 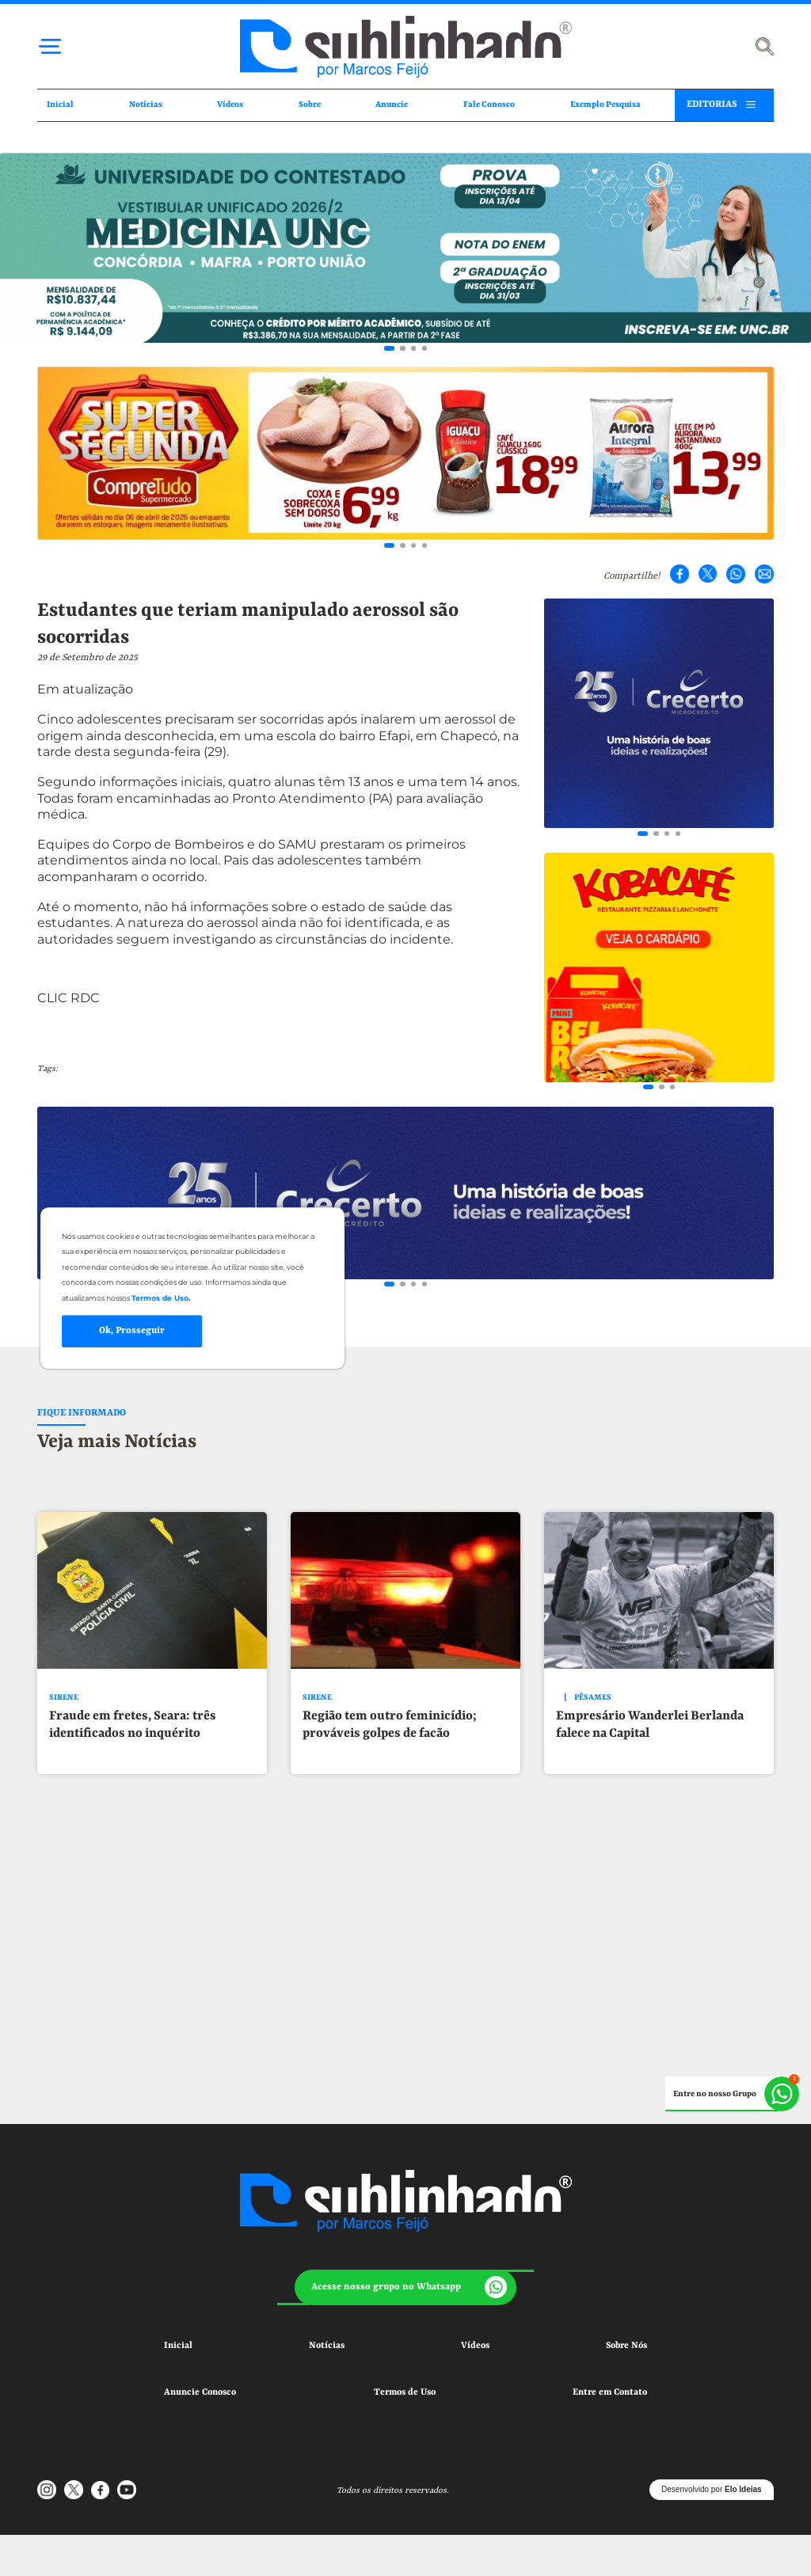 What do you see at coordinates (230, 104) in the screenshot?
I see `Vídeos` at bounding box center [230, 104].